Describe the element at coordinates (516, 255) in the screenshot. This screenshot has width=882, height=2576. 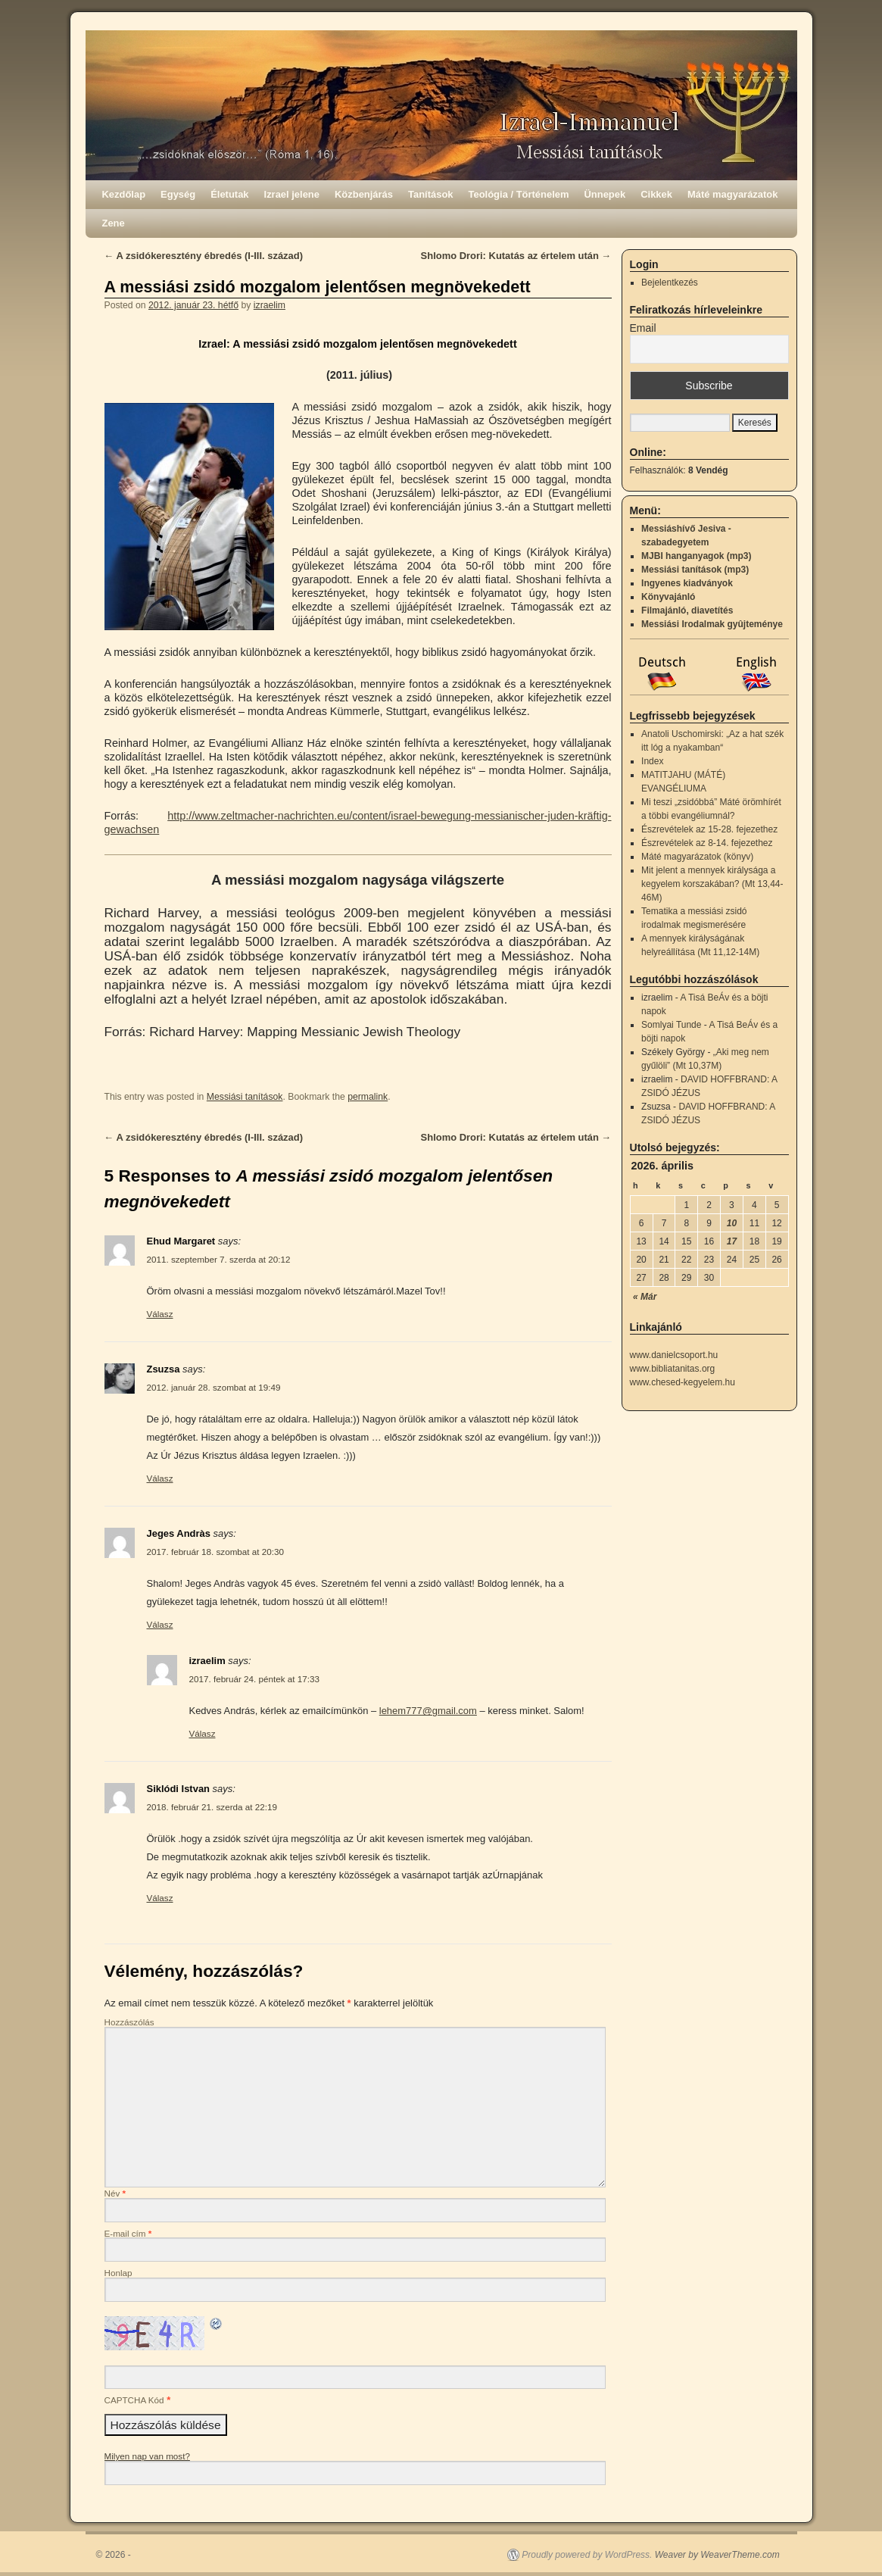
I see `Shlomo Drori: Kutatás az értelem után` at that location.